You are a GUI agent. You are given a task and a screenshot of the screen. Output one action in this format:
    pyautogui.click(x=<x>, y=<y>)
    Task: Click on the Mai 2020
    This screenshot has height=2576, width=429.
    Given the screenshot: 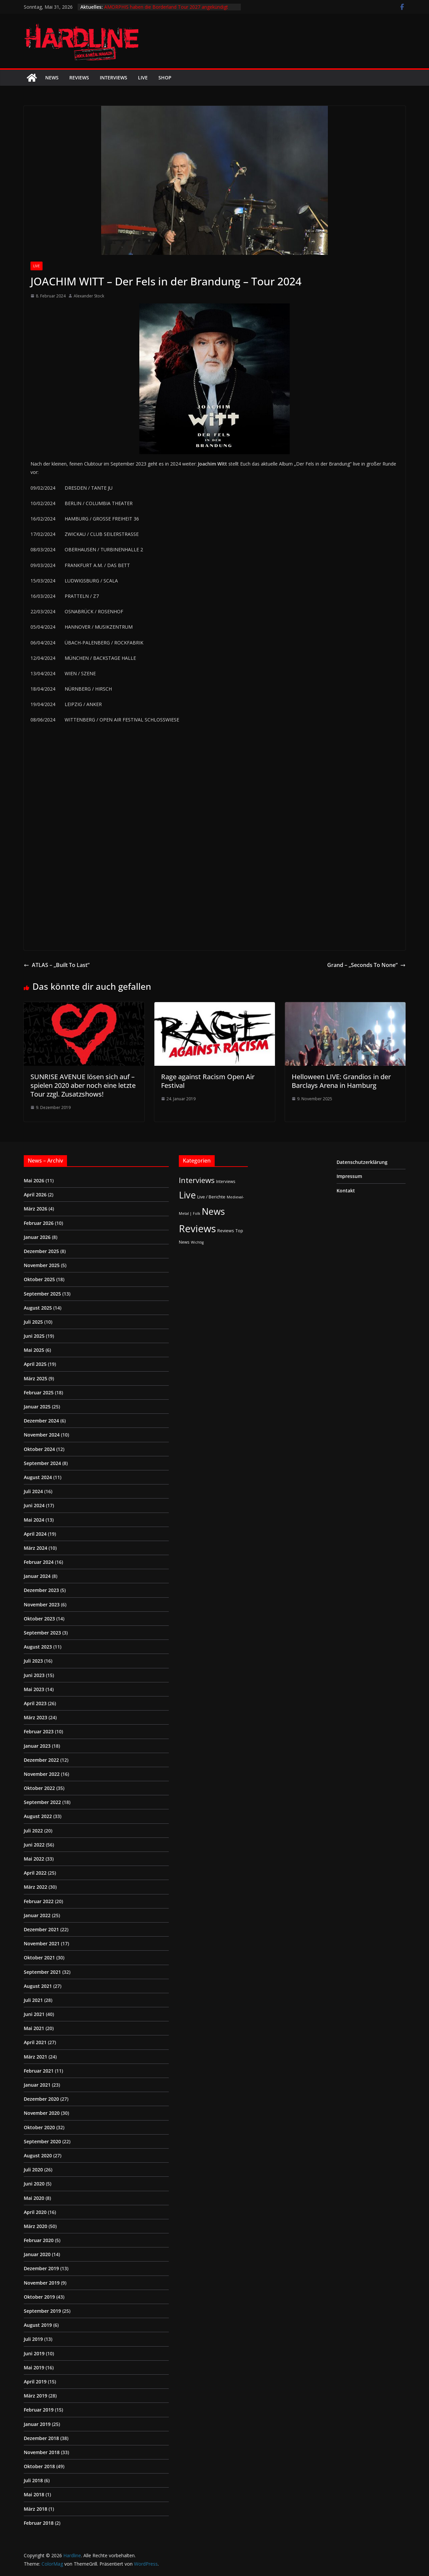 What is the action you would take?
    pyautogui.click(x=34, y=2198)
    